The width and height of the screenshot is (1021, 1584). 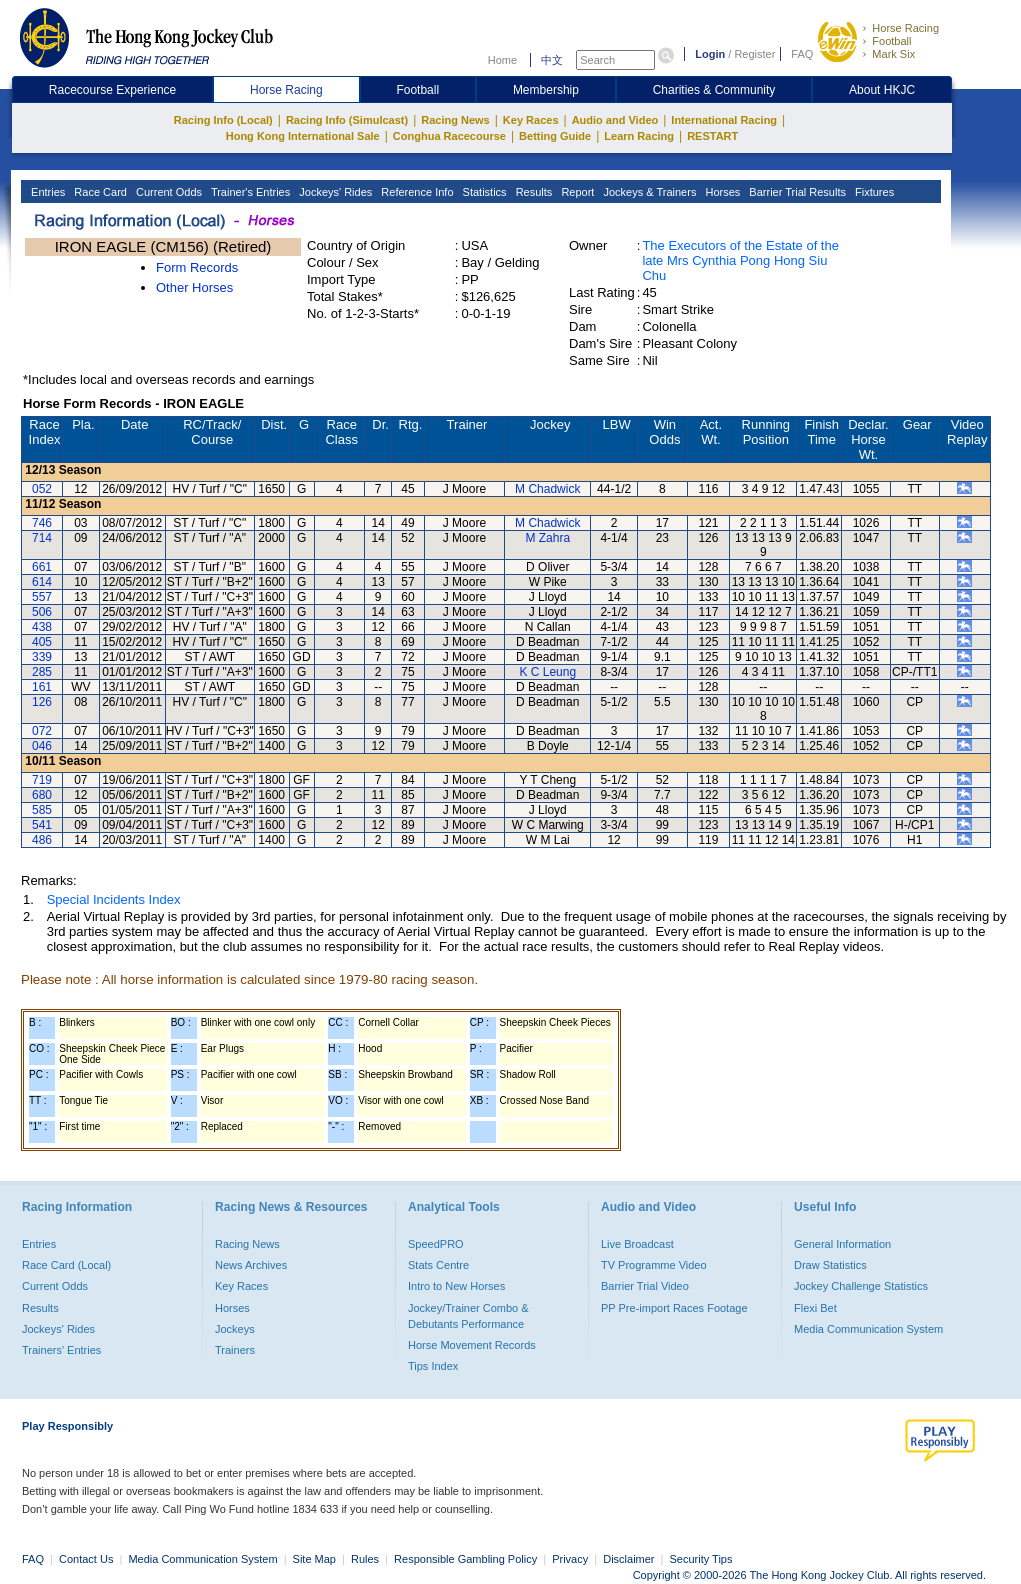 I want to click on Trainers' Entries, so click(x=61, y=1350).